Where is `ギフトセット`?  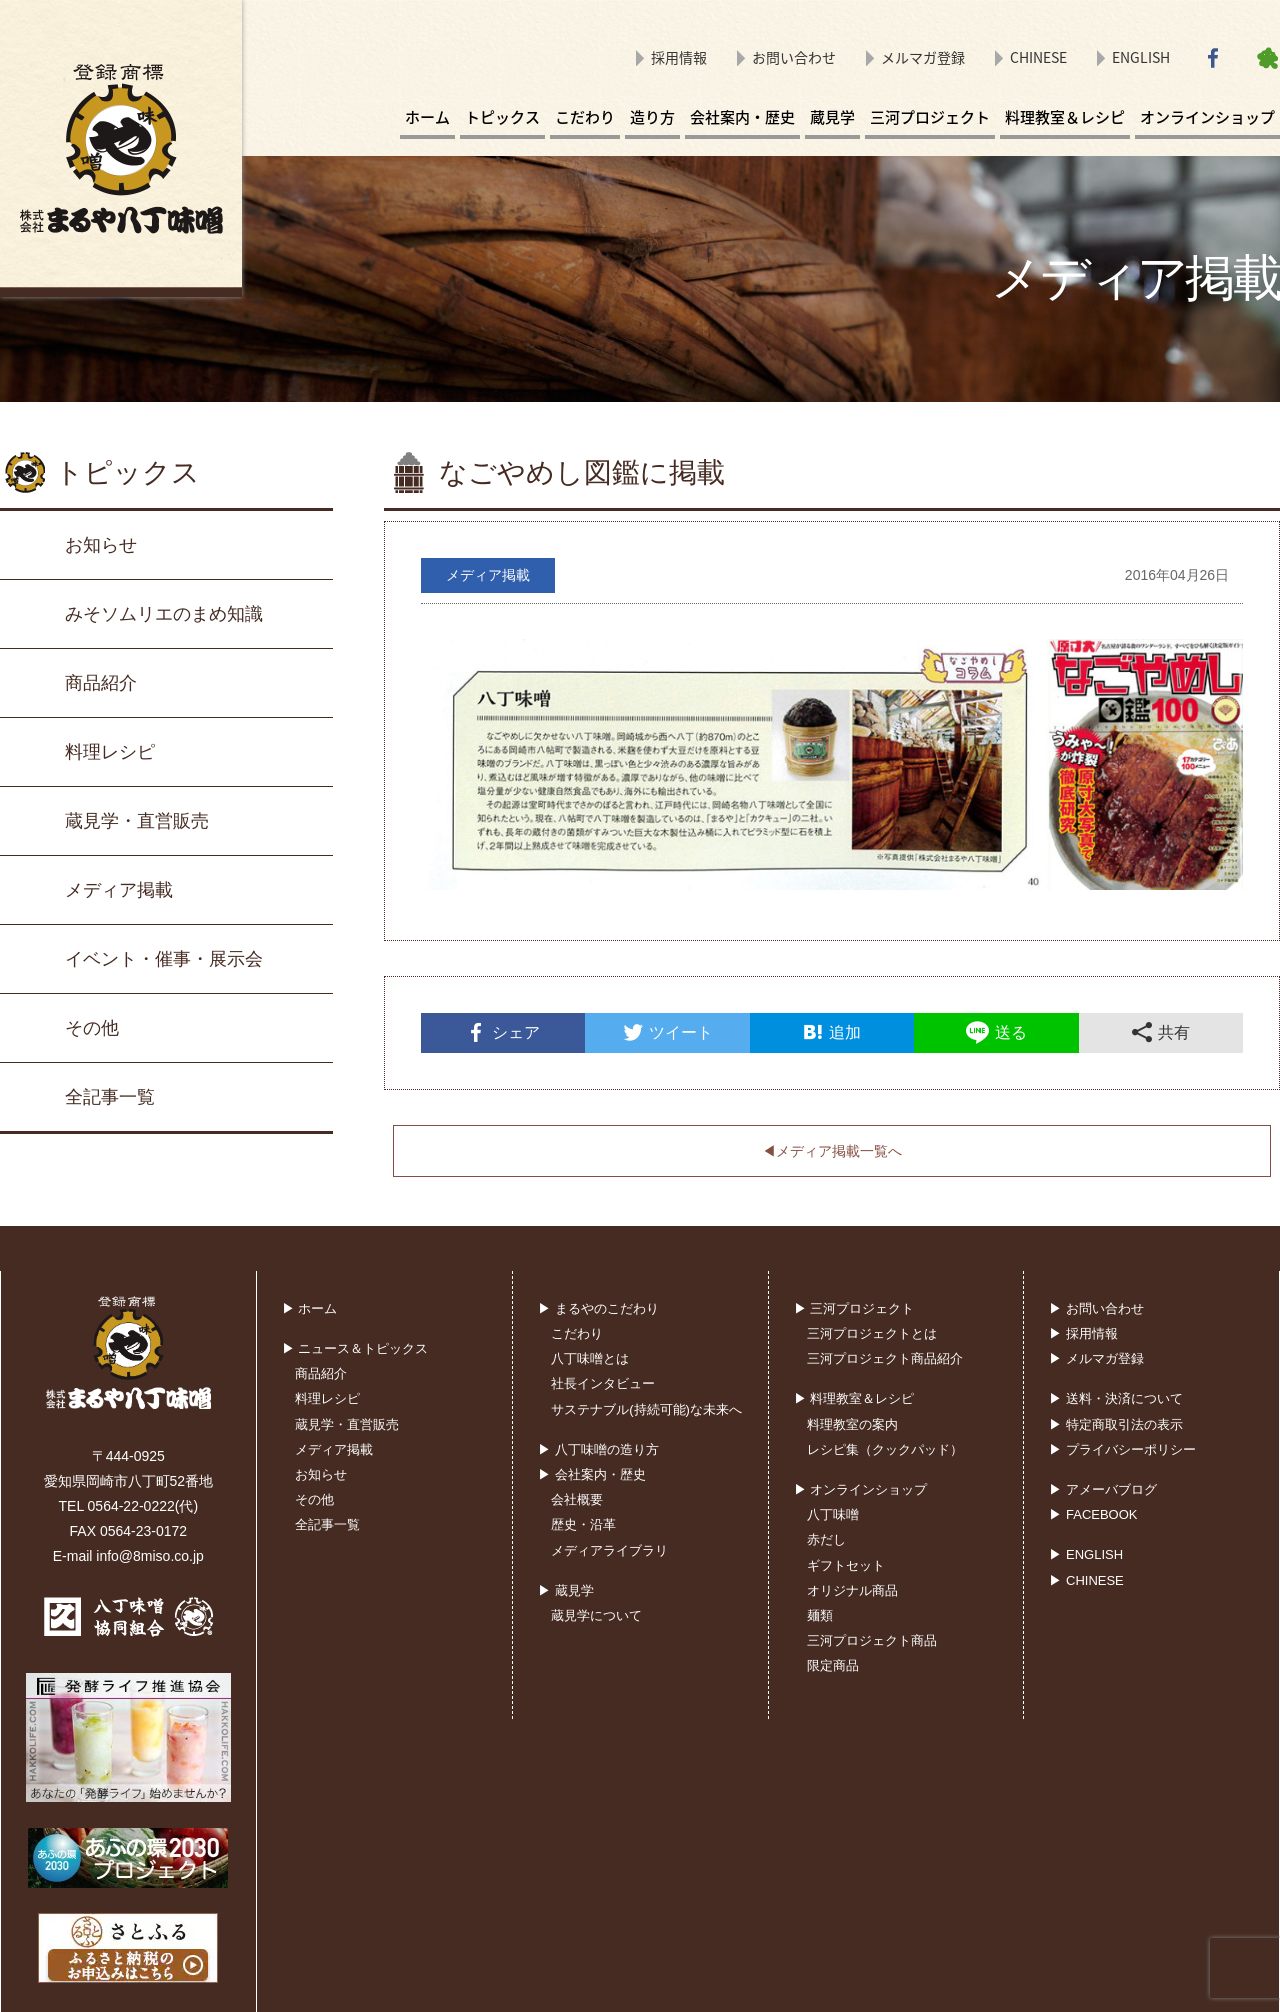 ギフトセット is located at coordinates (846, 1565).